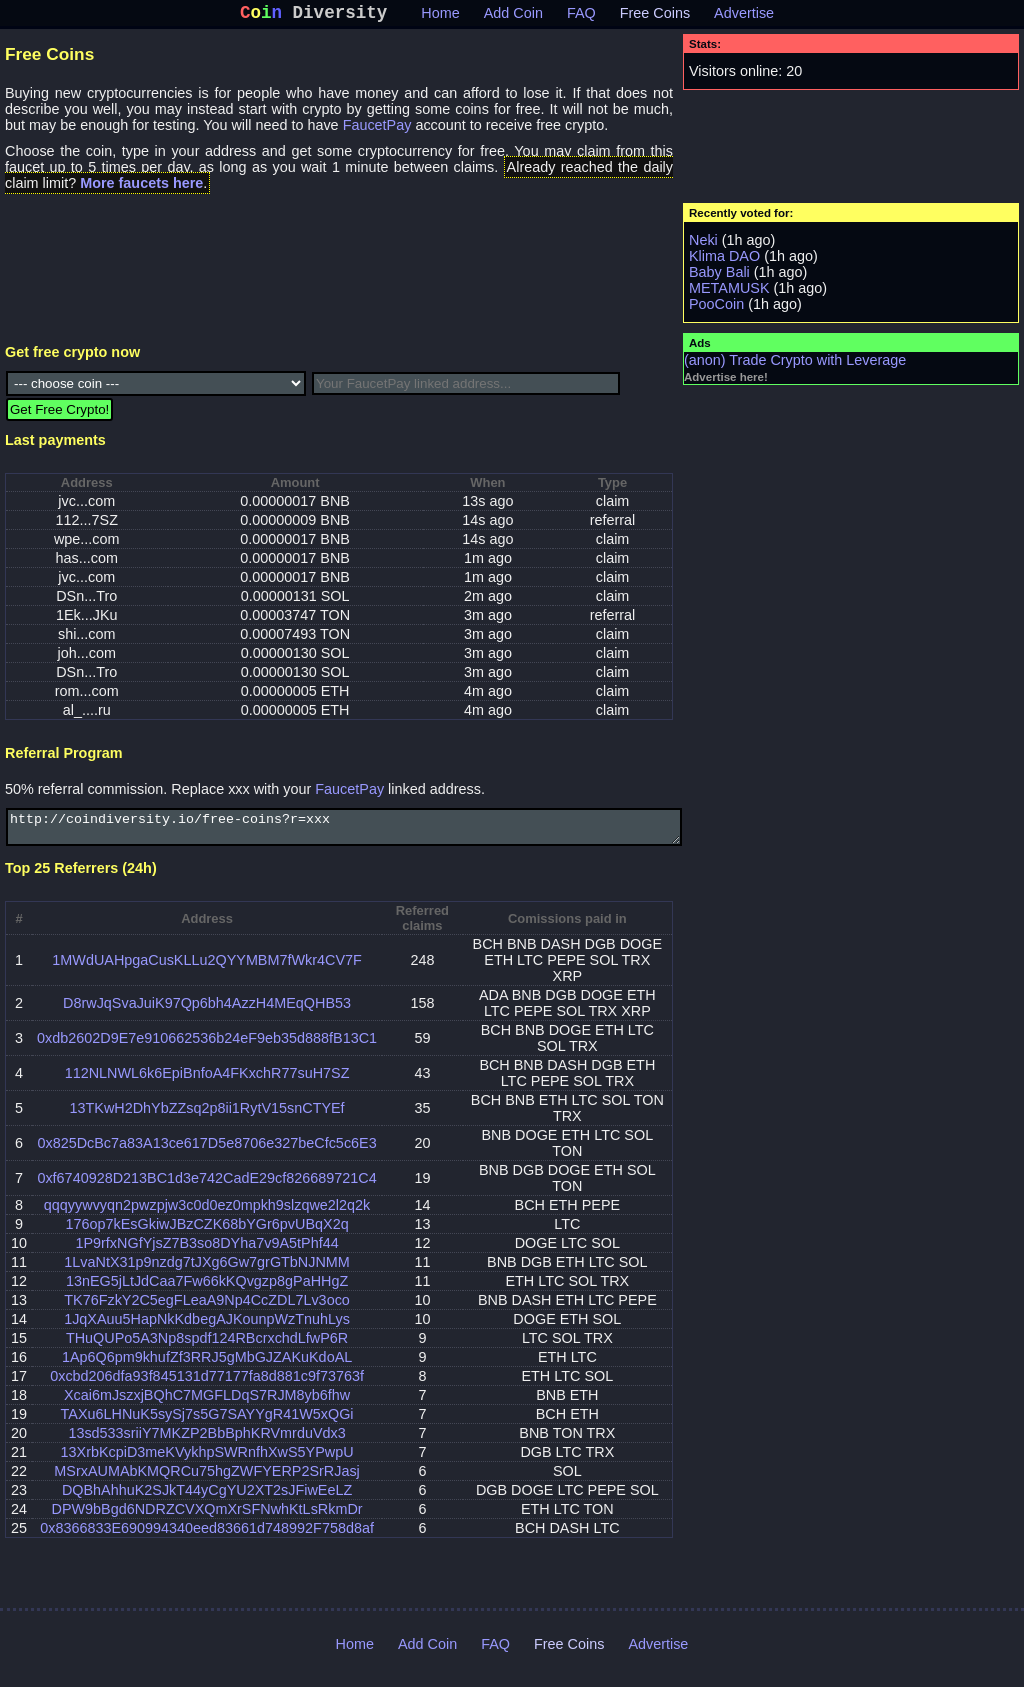  I want to click on TK76FzkY2C5egFLeaA9Np4CcZDL7Lv3oco, so click(207, 1310).